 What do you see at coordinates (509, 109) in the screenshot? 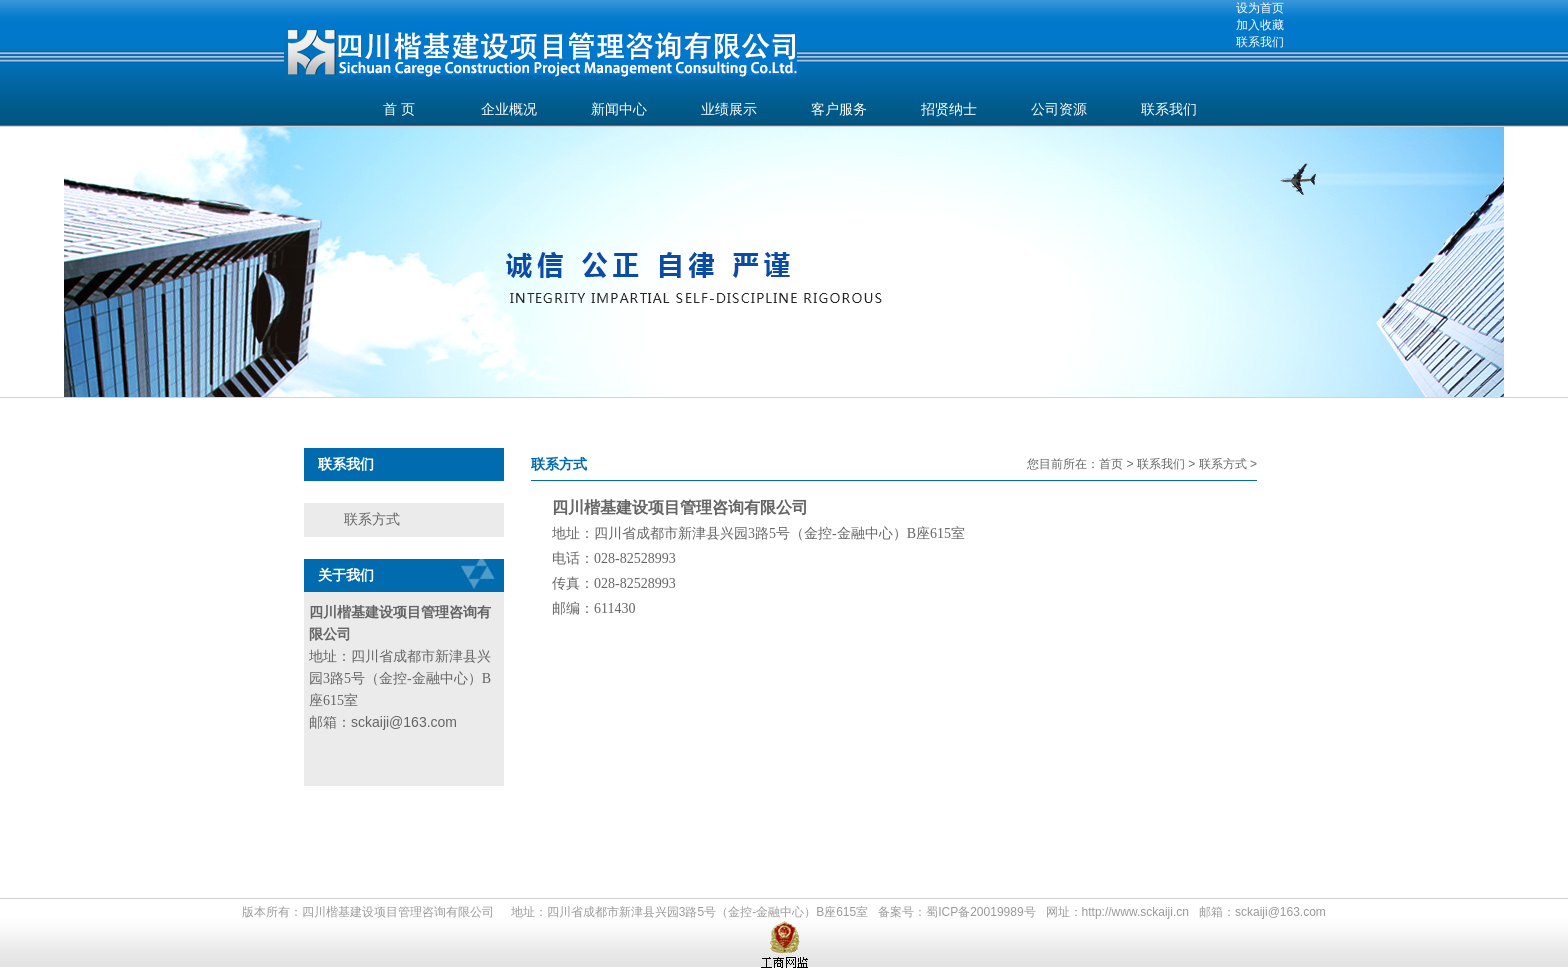
I see `企业概况` at bounding box center [509, 109].